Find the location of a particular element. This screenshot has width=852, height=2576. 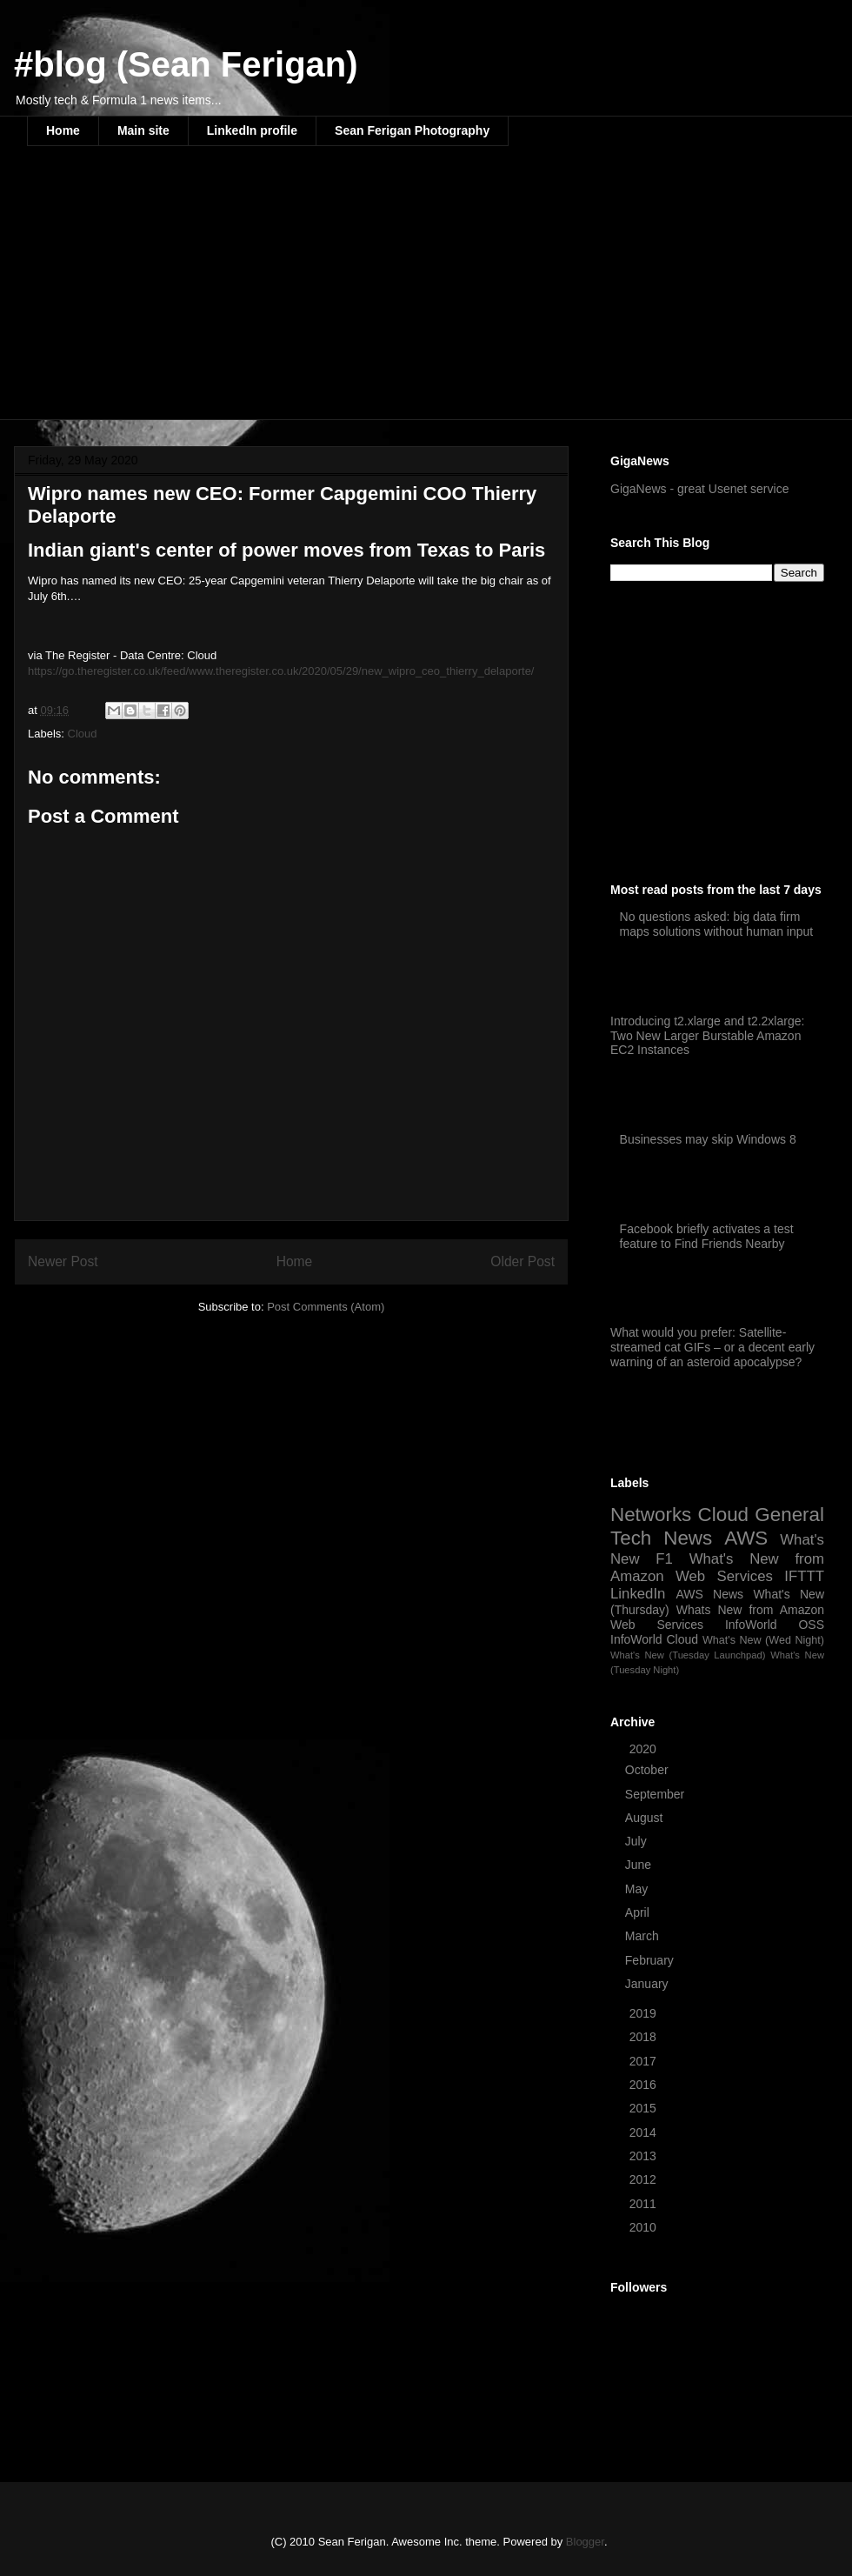

May is located at coordinates (638, 1889).